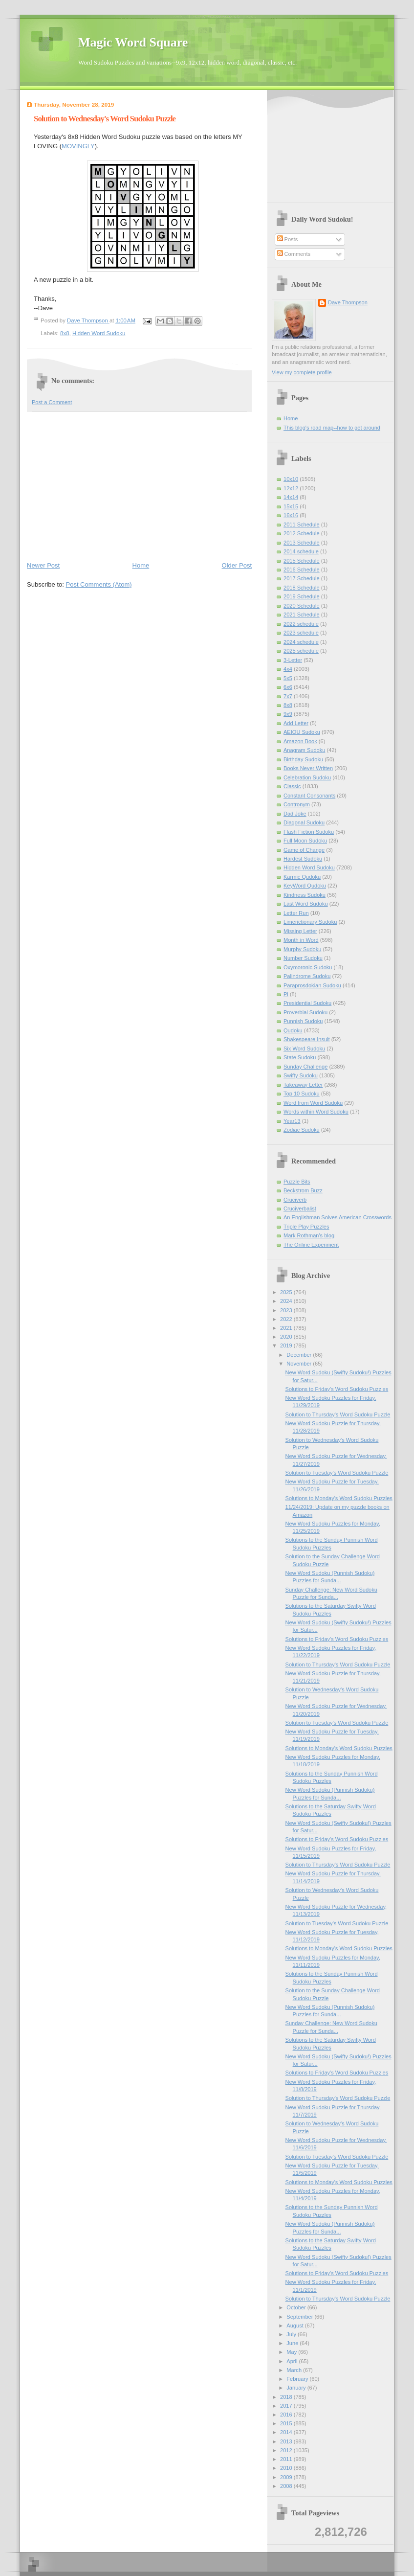 The width and height of the screenshot is (414, 2576). I want to click on Takeaway Letter, so click(303, 1085).